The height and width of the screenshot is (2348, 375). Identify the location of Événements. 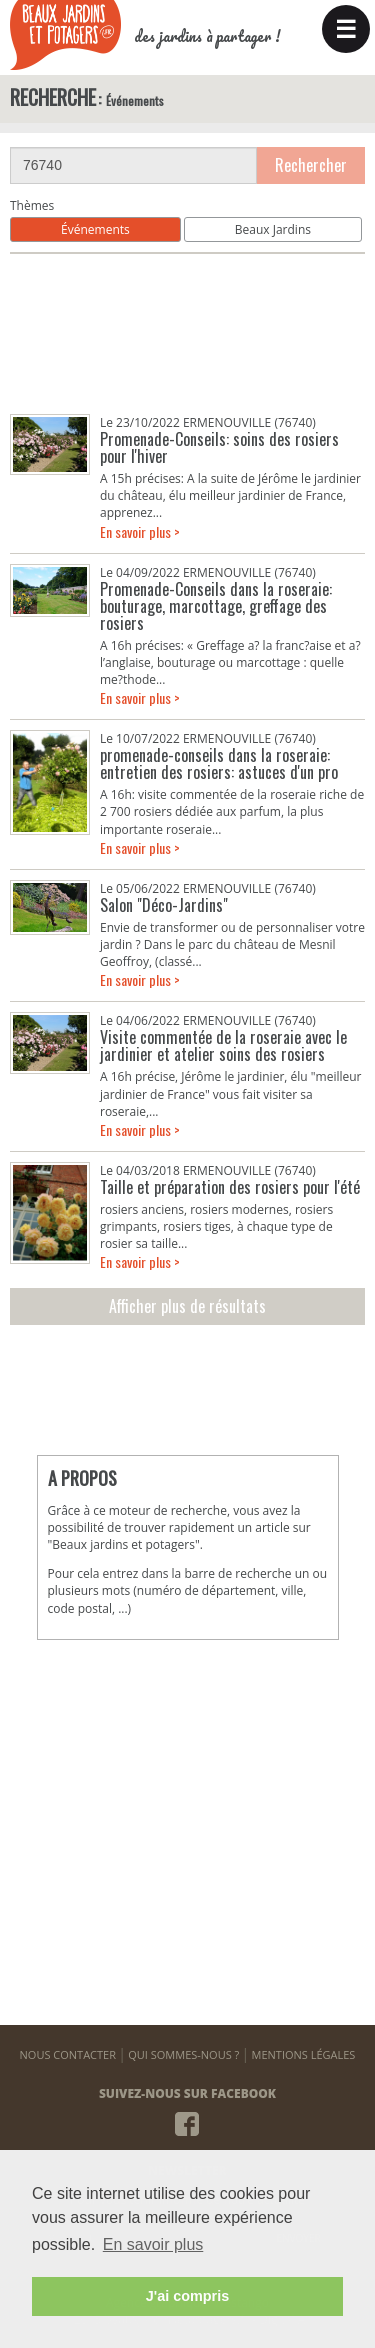
(95, 229).